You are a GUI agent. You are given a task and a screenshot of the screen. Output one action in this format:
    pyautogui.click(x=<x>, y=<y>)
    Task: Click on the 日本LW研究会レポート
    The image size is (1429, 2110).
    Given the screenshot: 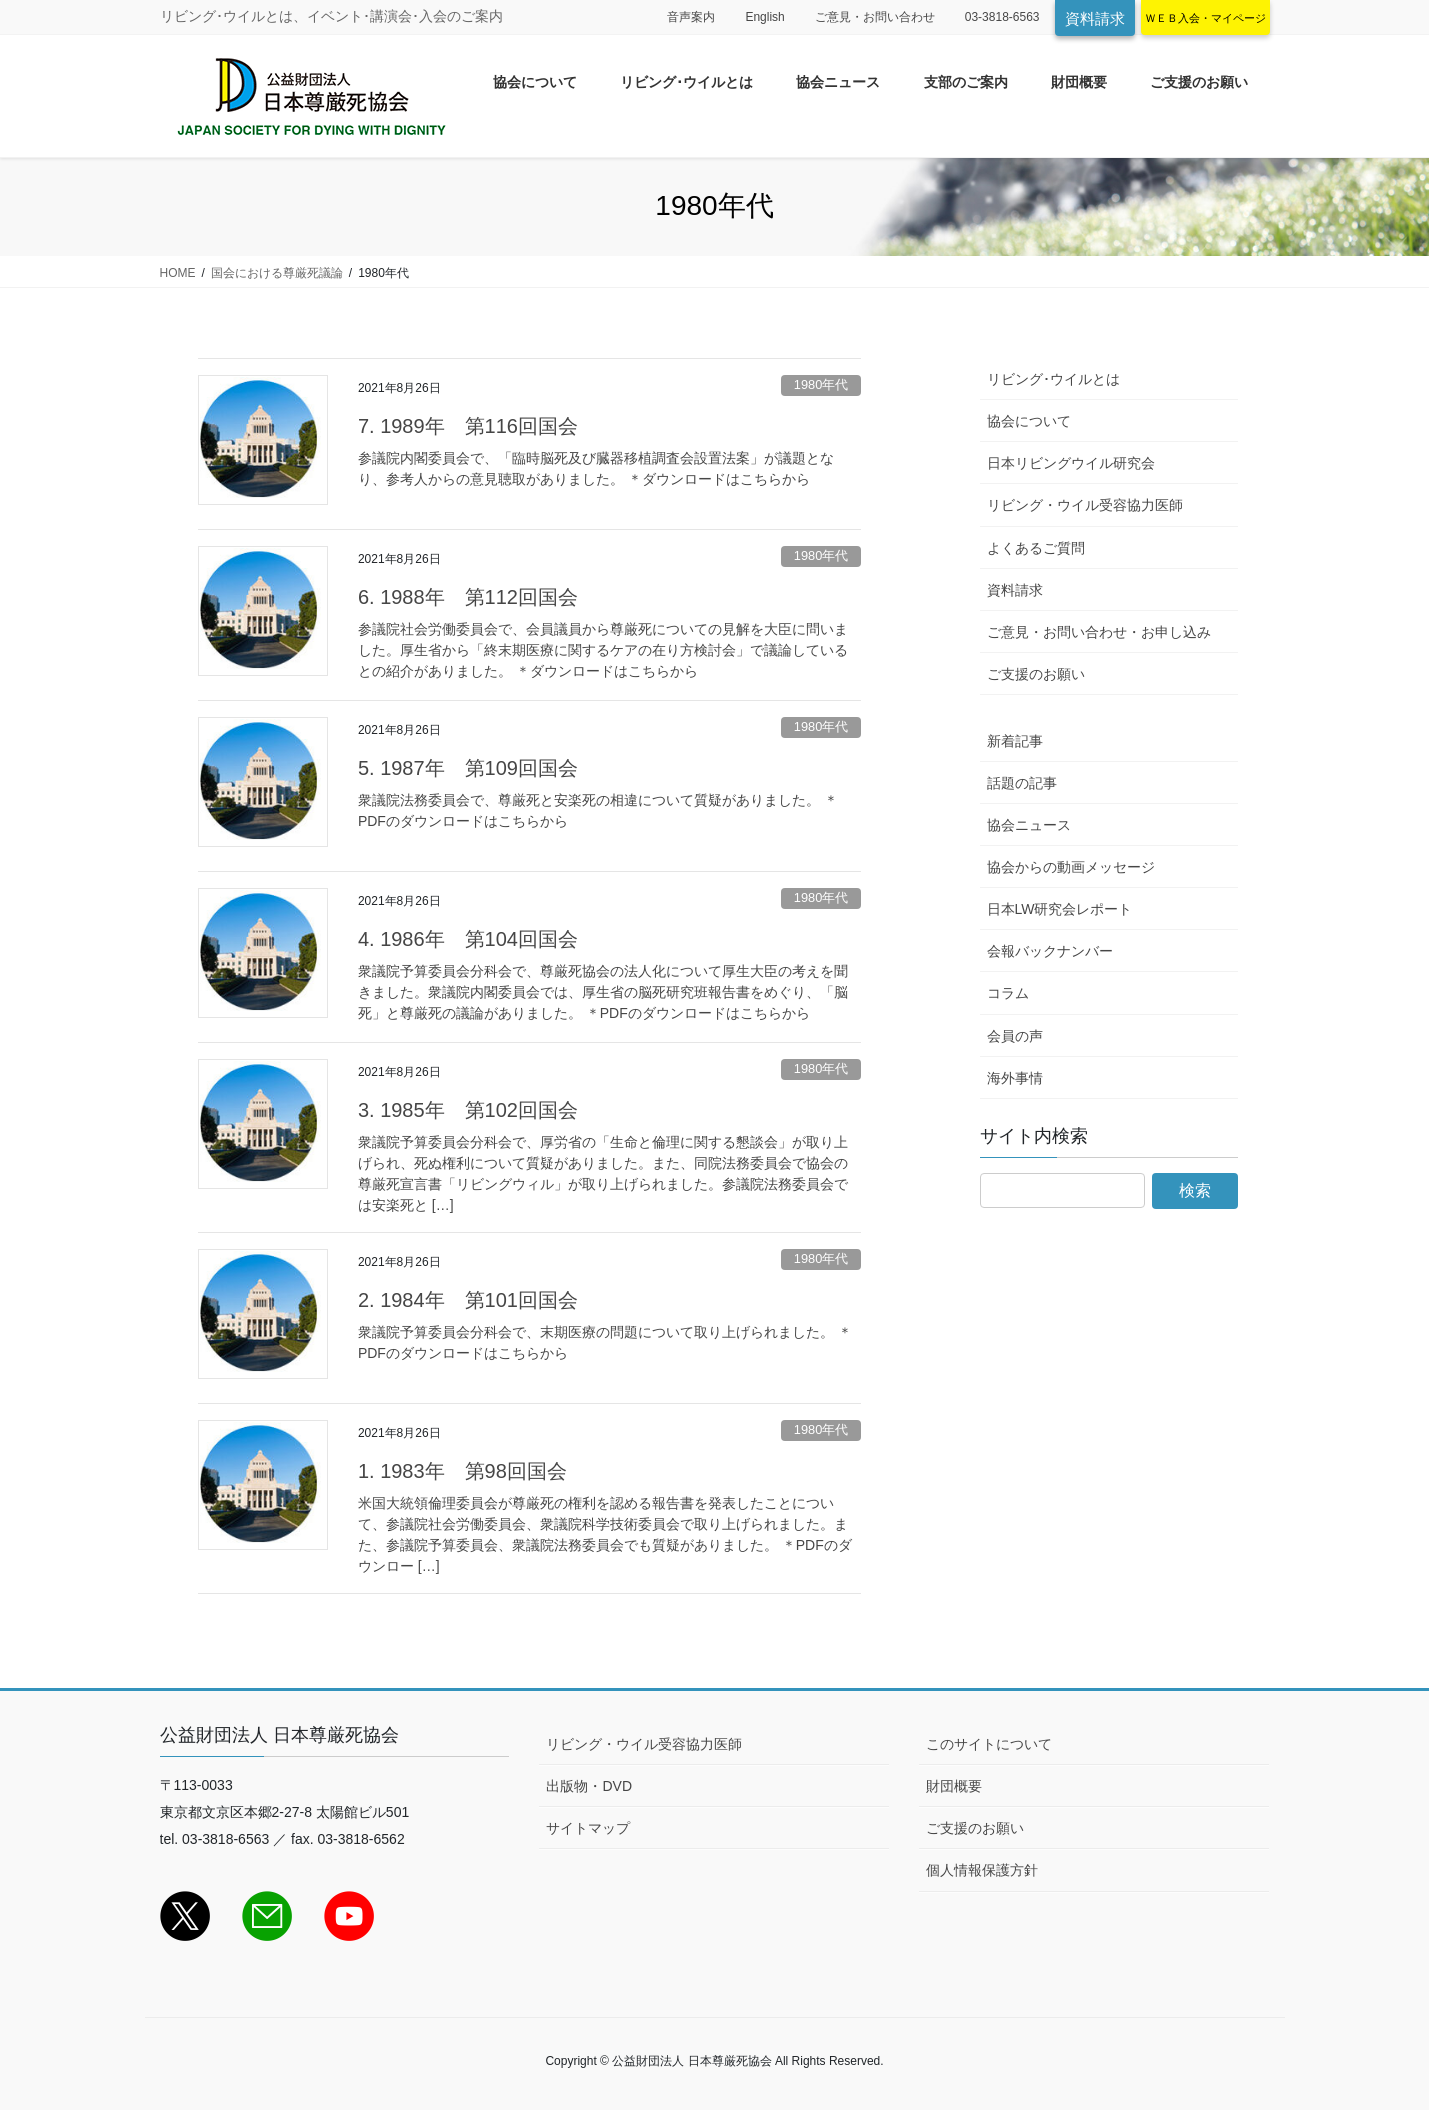 What is the action you would take?
    pyautogui.click(x=1060, y=909)
    